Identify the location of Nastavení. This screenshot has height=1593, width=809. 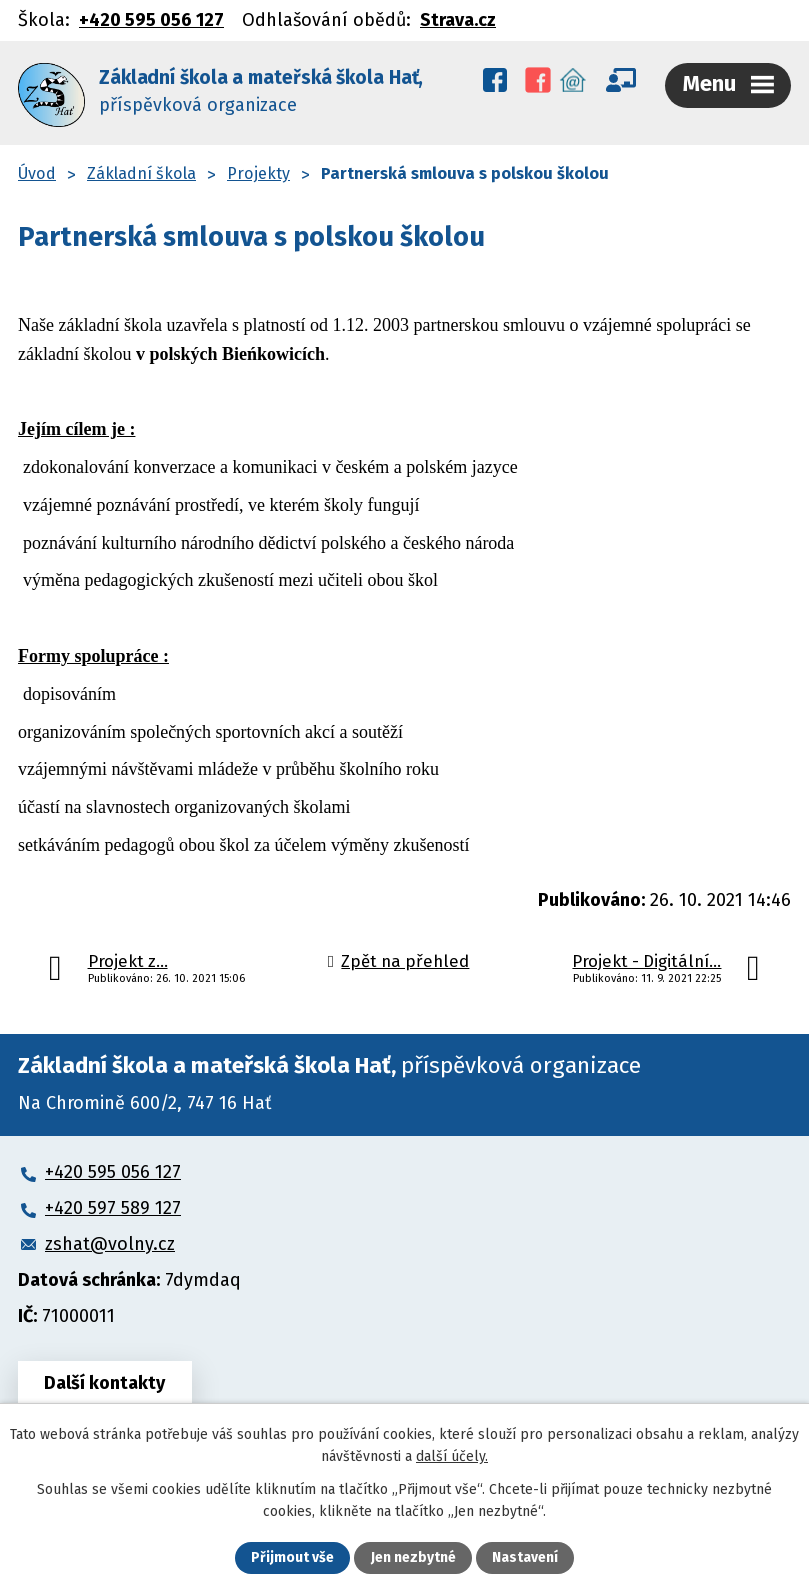
(525, 1558).